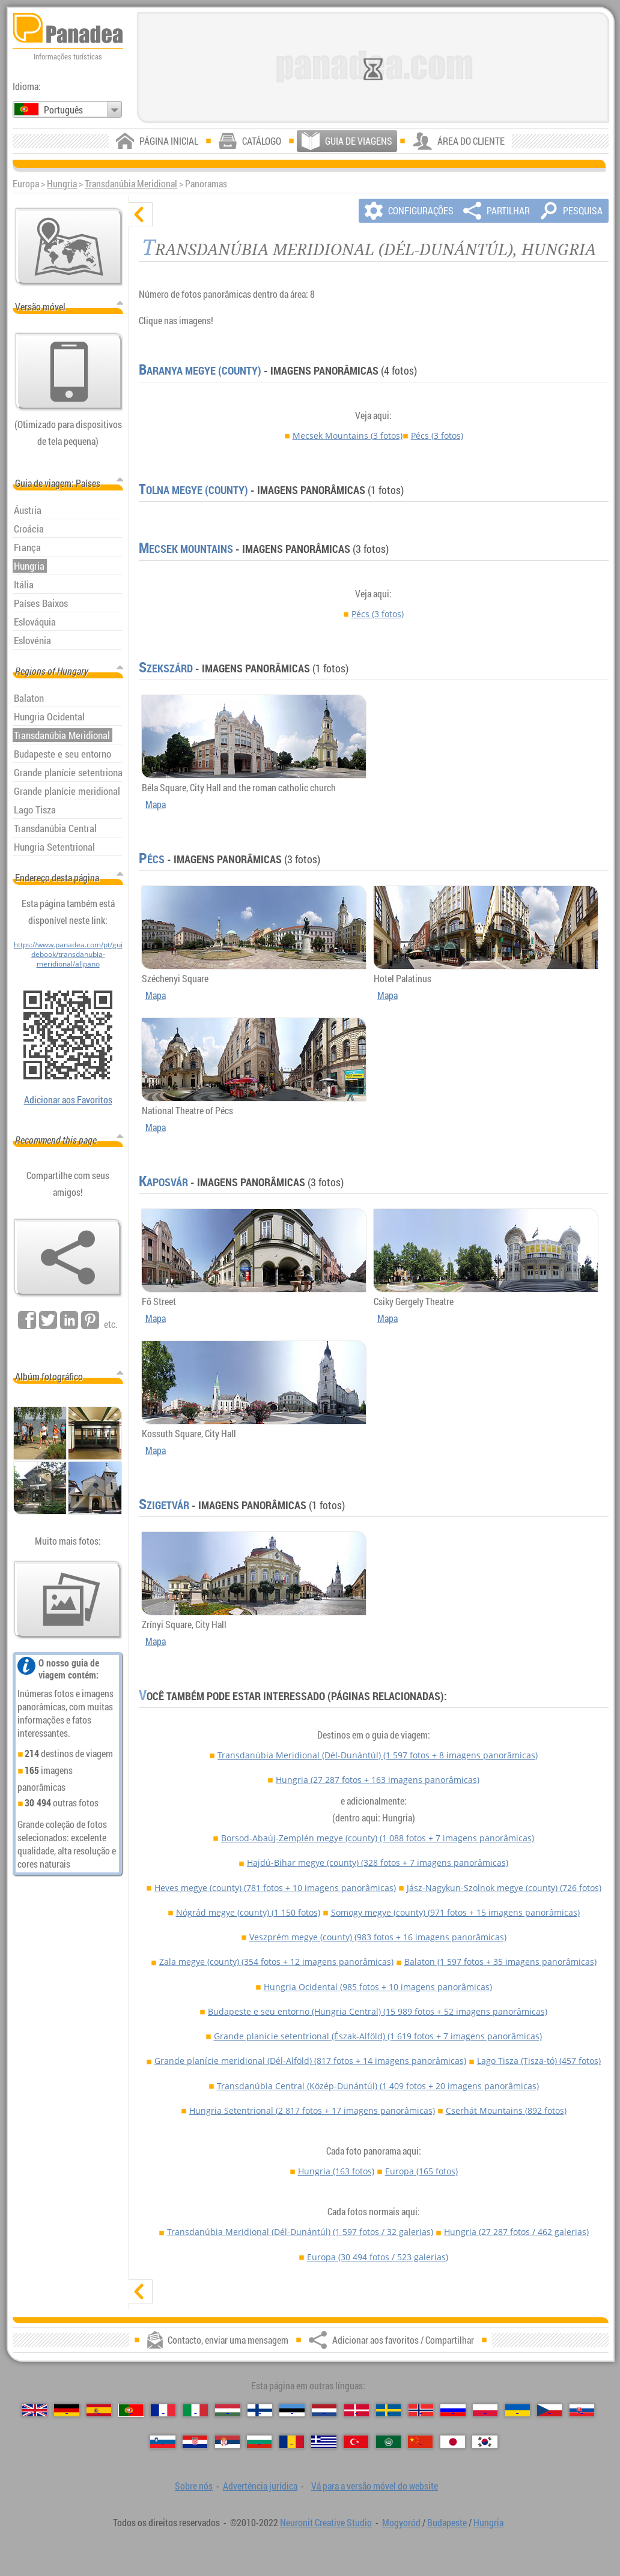 The image size is (620, 2576). Describe the element at coordinates (227, 2411) in the screenshot. I see `[Magyar (Húngara)]` at that location.